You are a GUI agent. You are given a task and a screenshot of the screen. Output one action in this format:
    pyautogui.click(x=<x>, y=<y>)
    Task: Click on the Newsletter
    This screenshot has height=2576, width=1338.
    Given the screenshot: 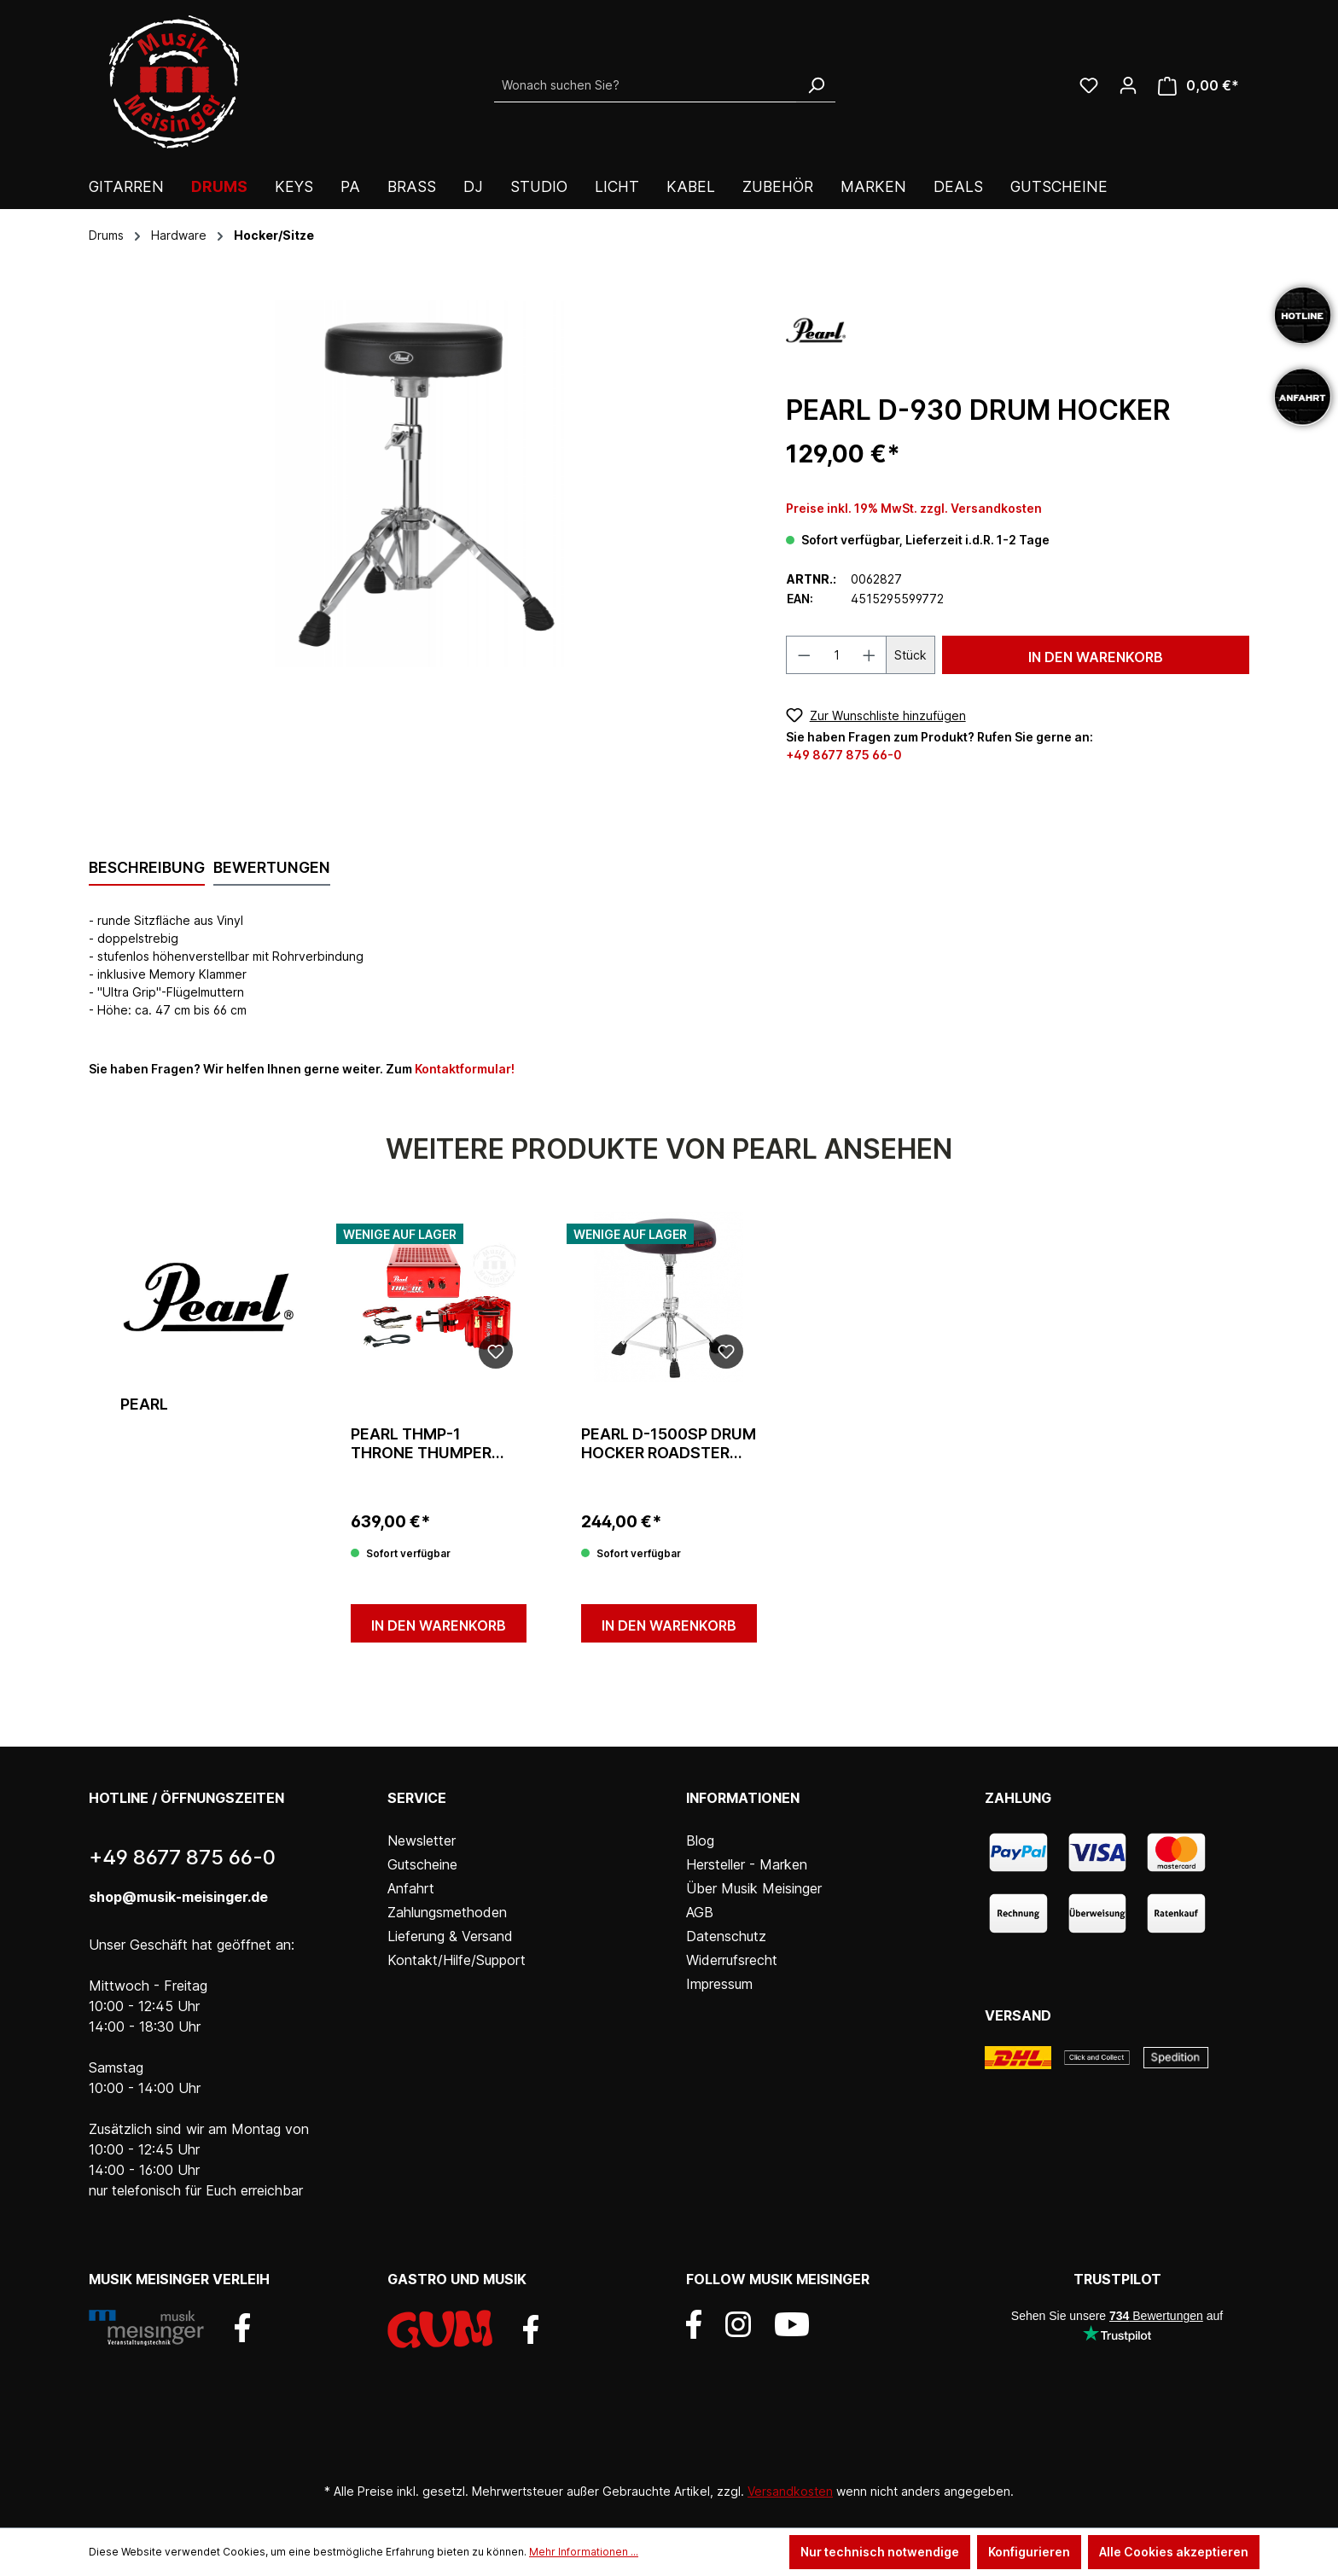 What is the action you would take?
    pyautogui.click(x=421, y=1840)
    